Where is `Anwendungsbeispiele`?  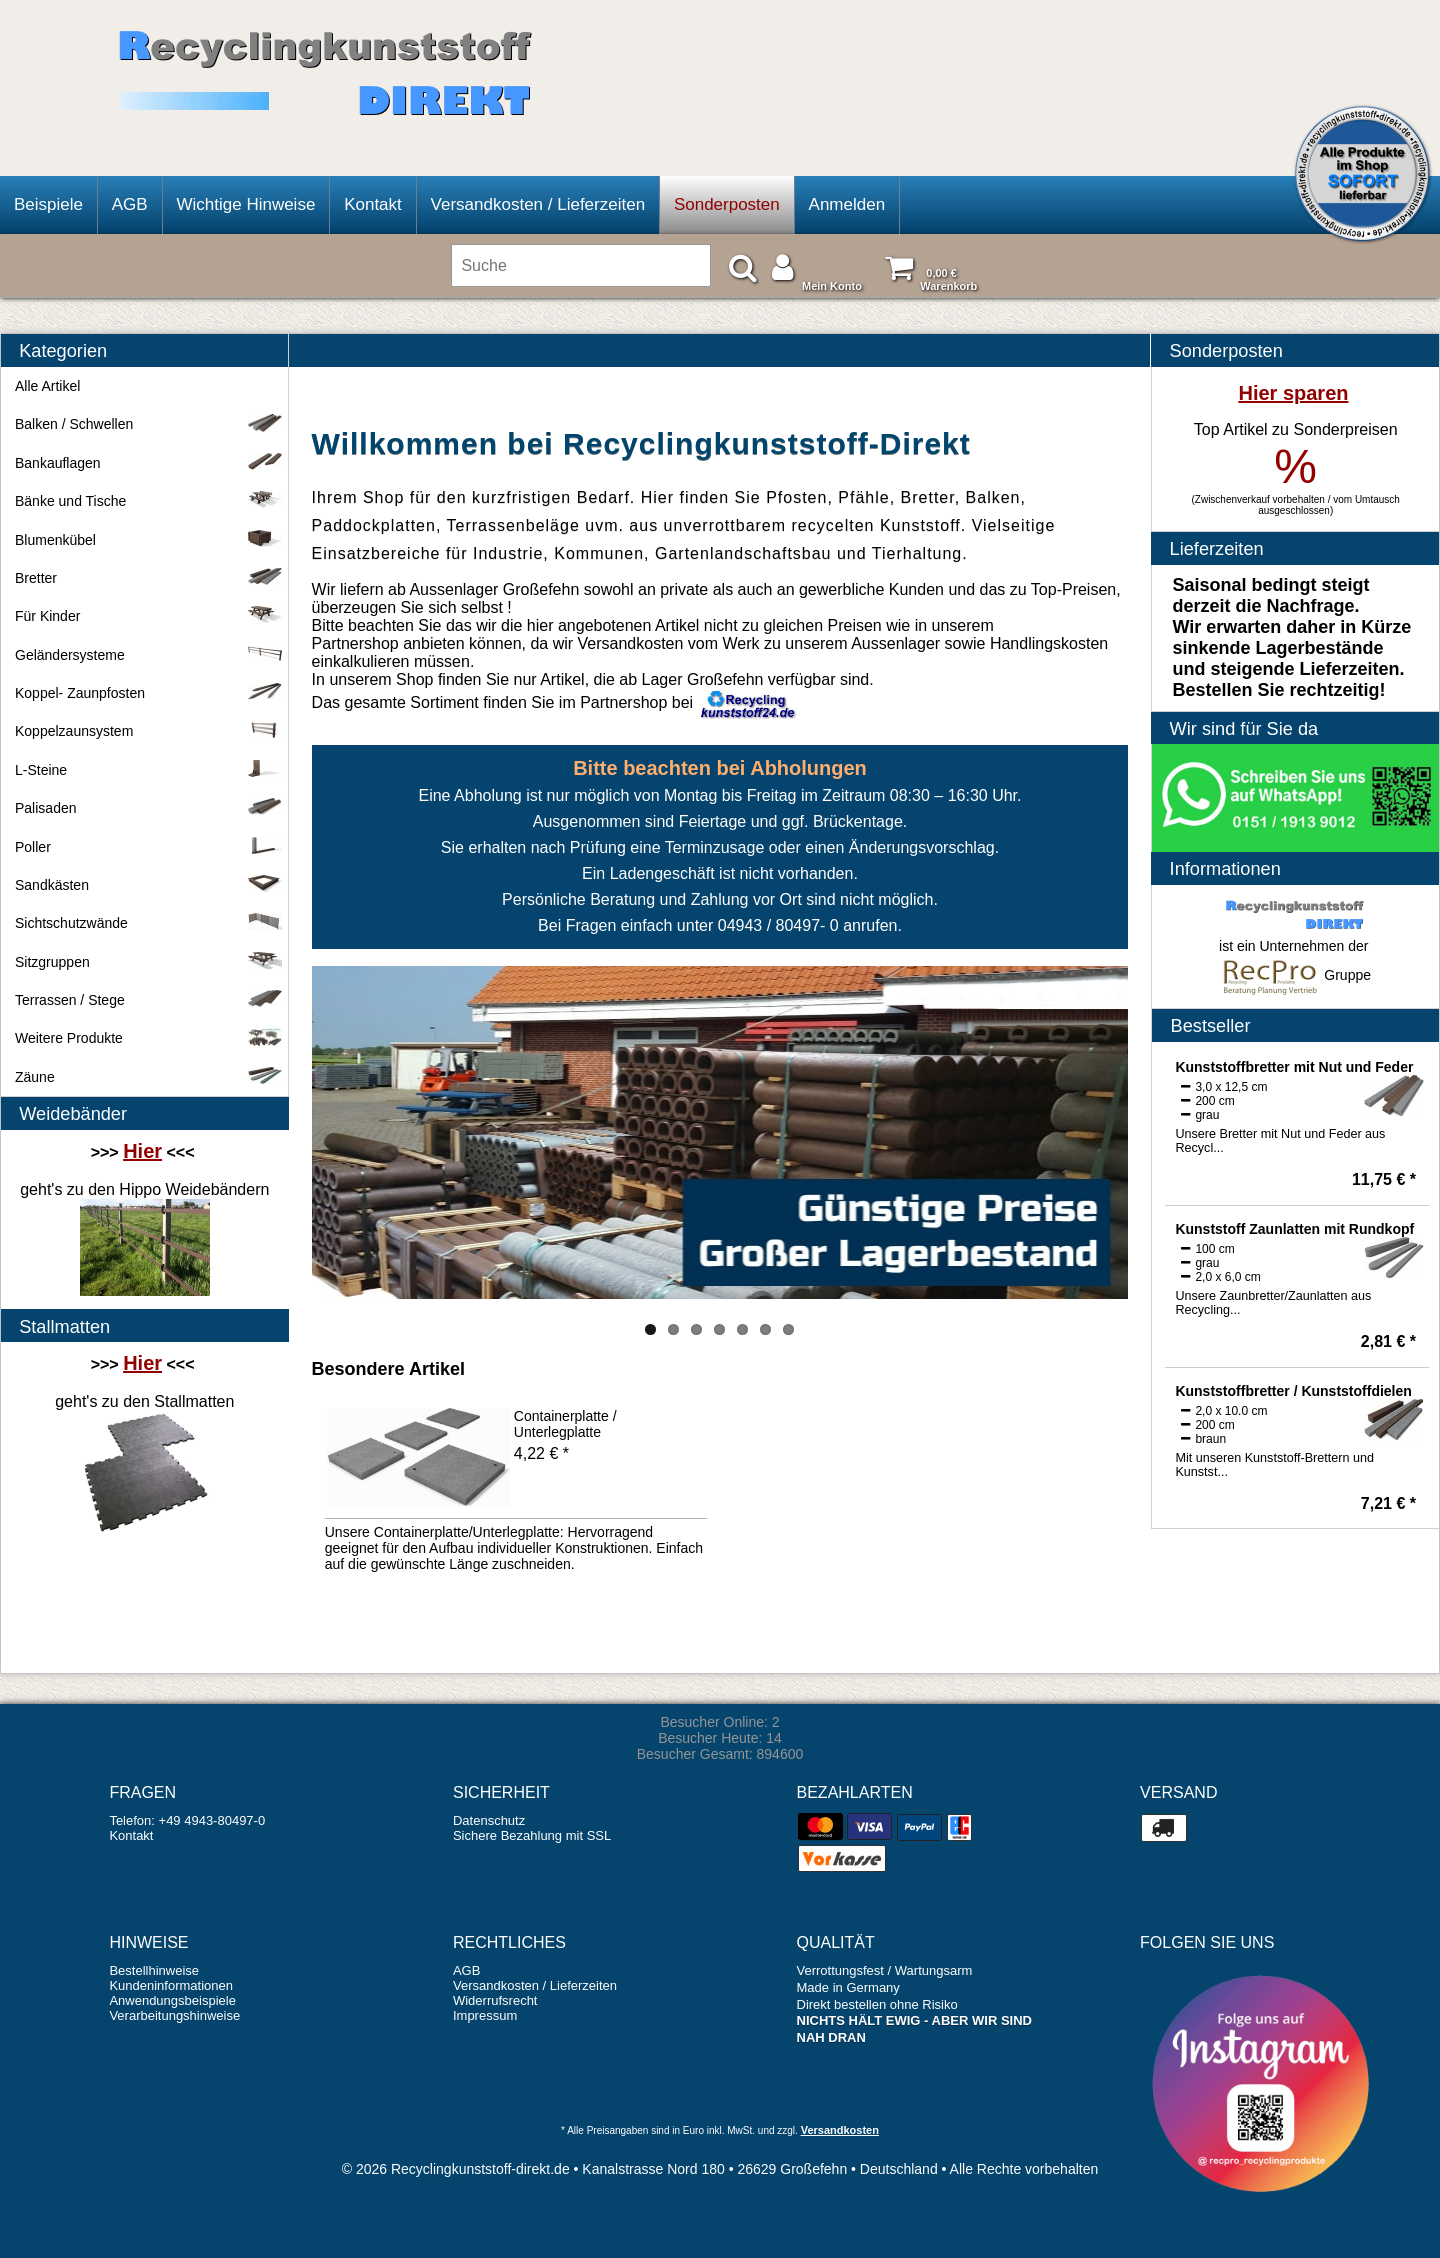 Anwendungsbeispiele is located at coordinates (172, 2000).